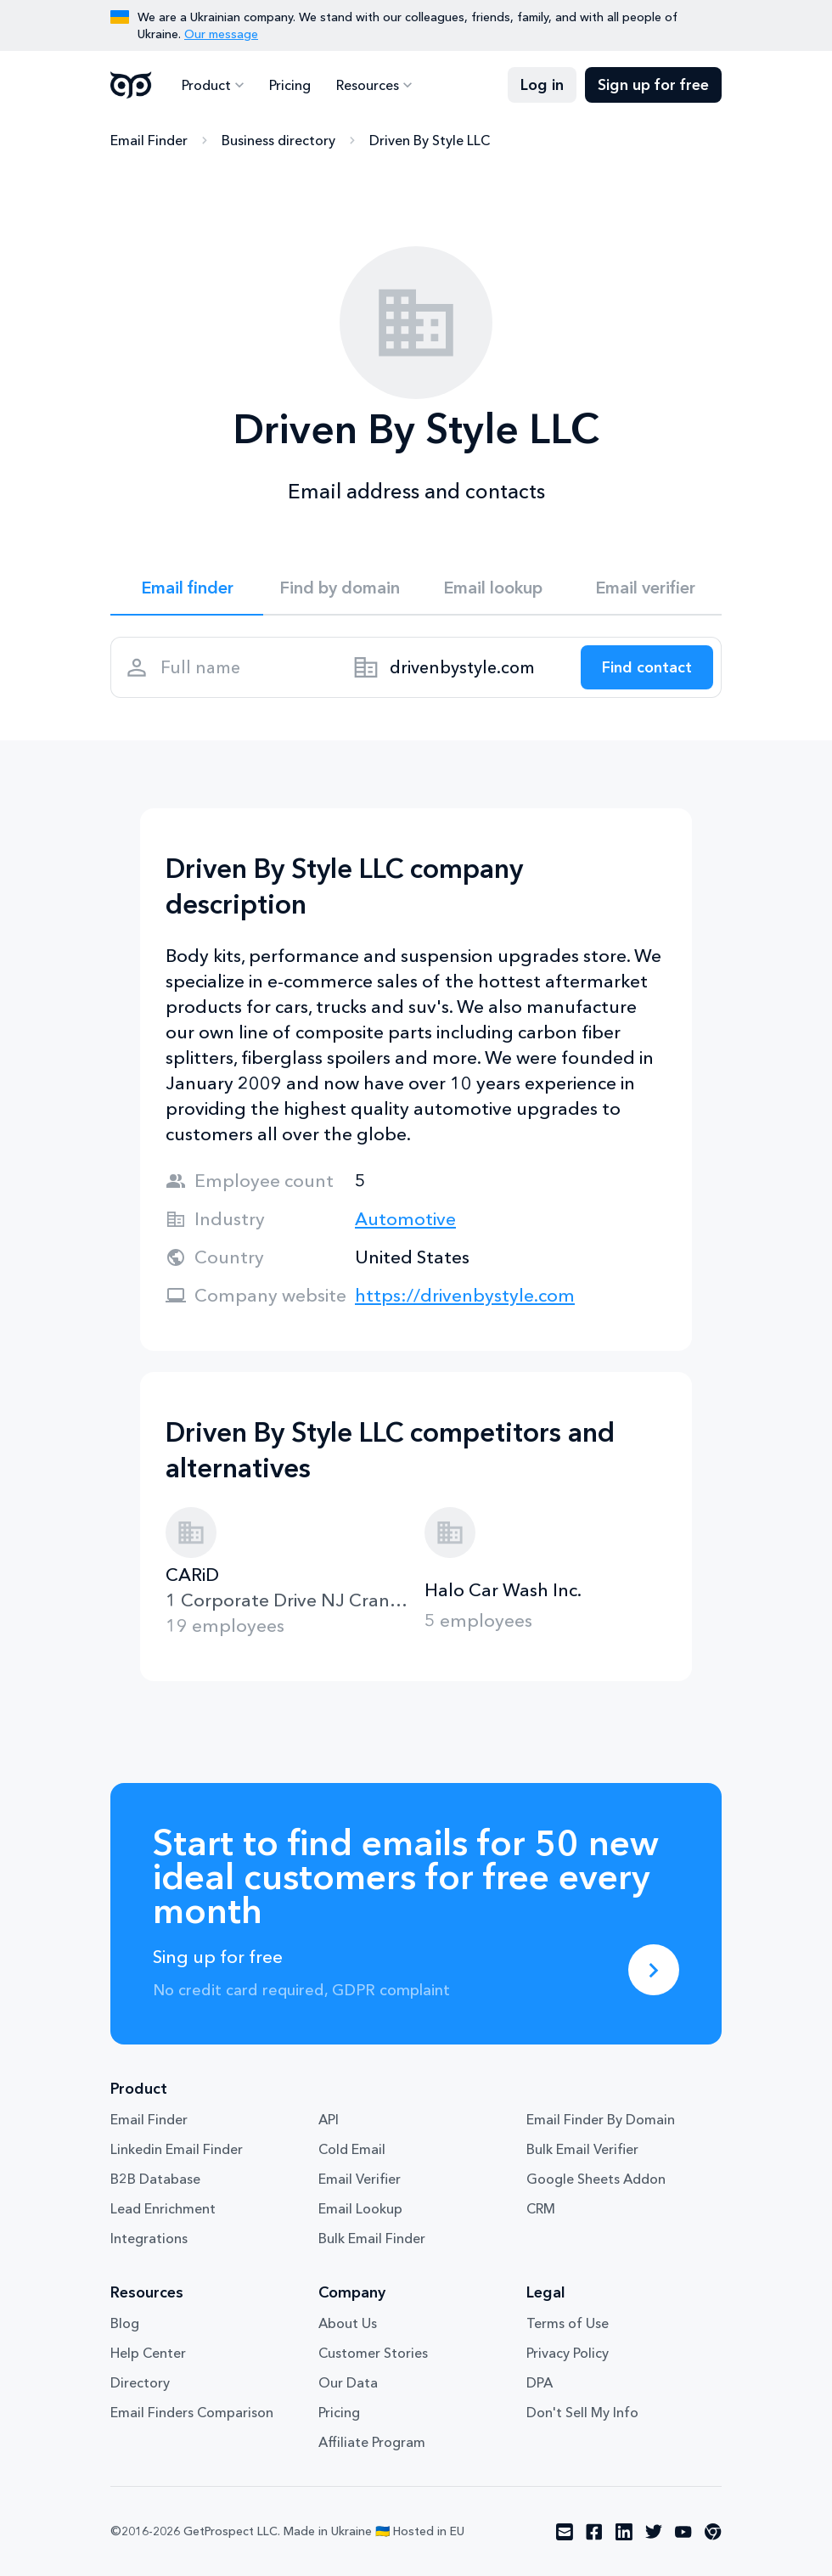 This screenshot has height=2576, width=832. What do you see at coordinates (359, 2178) in the screenshot?
I see `Email Verifier` at bounding box center [359, 2178].